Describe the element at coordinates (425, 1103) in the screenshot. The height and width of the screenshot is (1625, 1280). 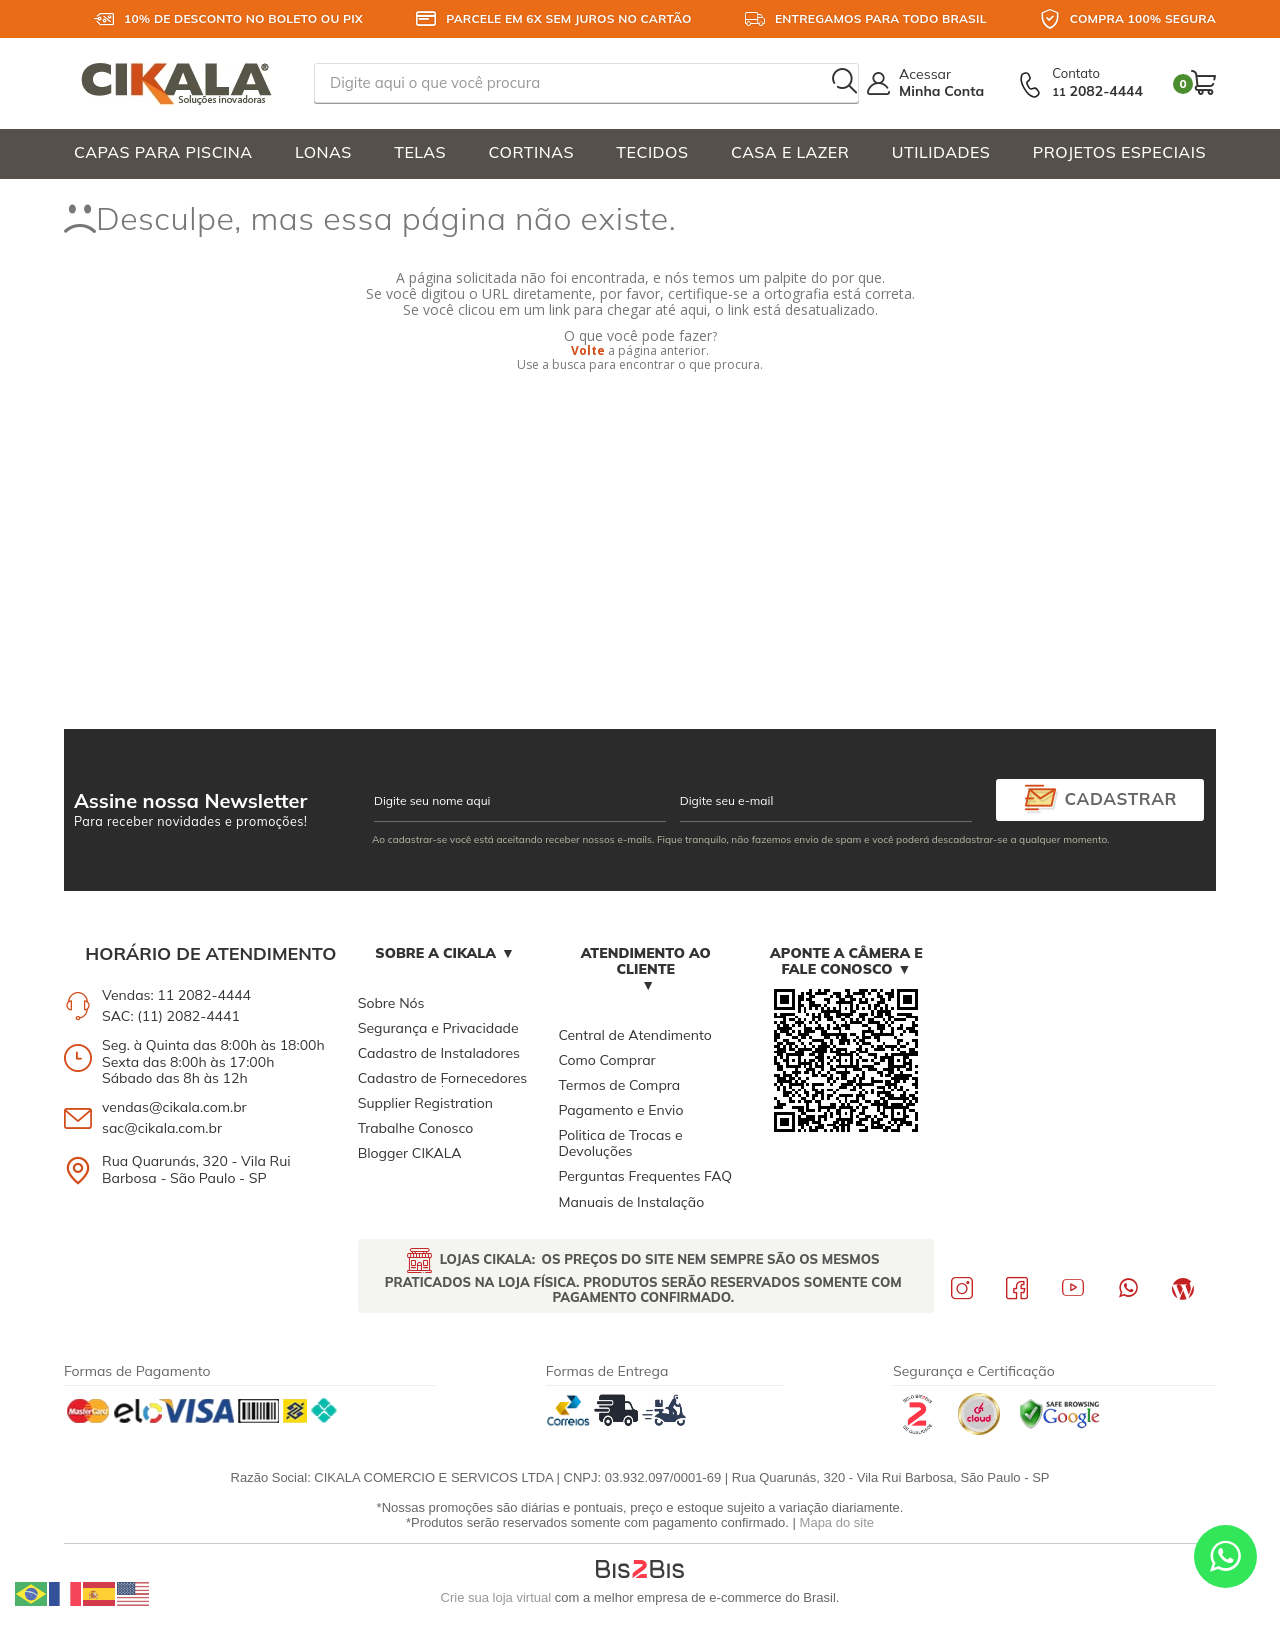
I see `Supplier Registration` at that location.